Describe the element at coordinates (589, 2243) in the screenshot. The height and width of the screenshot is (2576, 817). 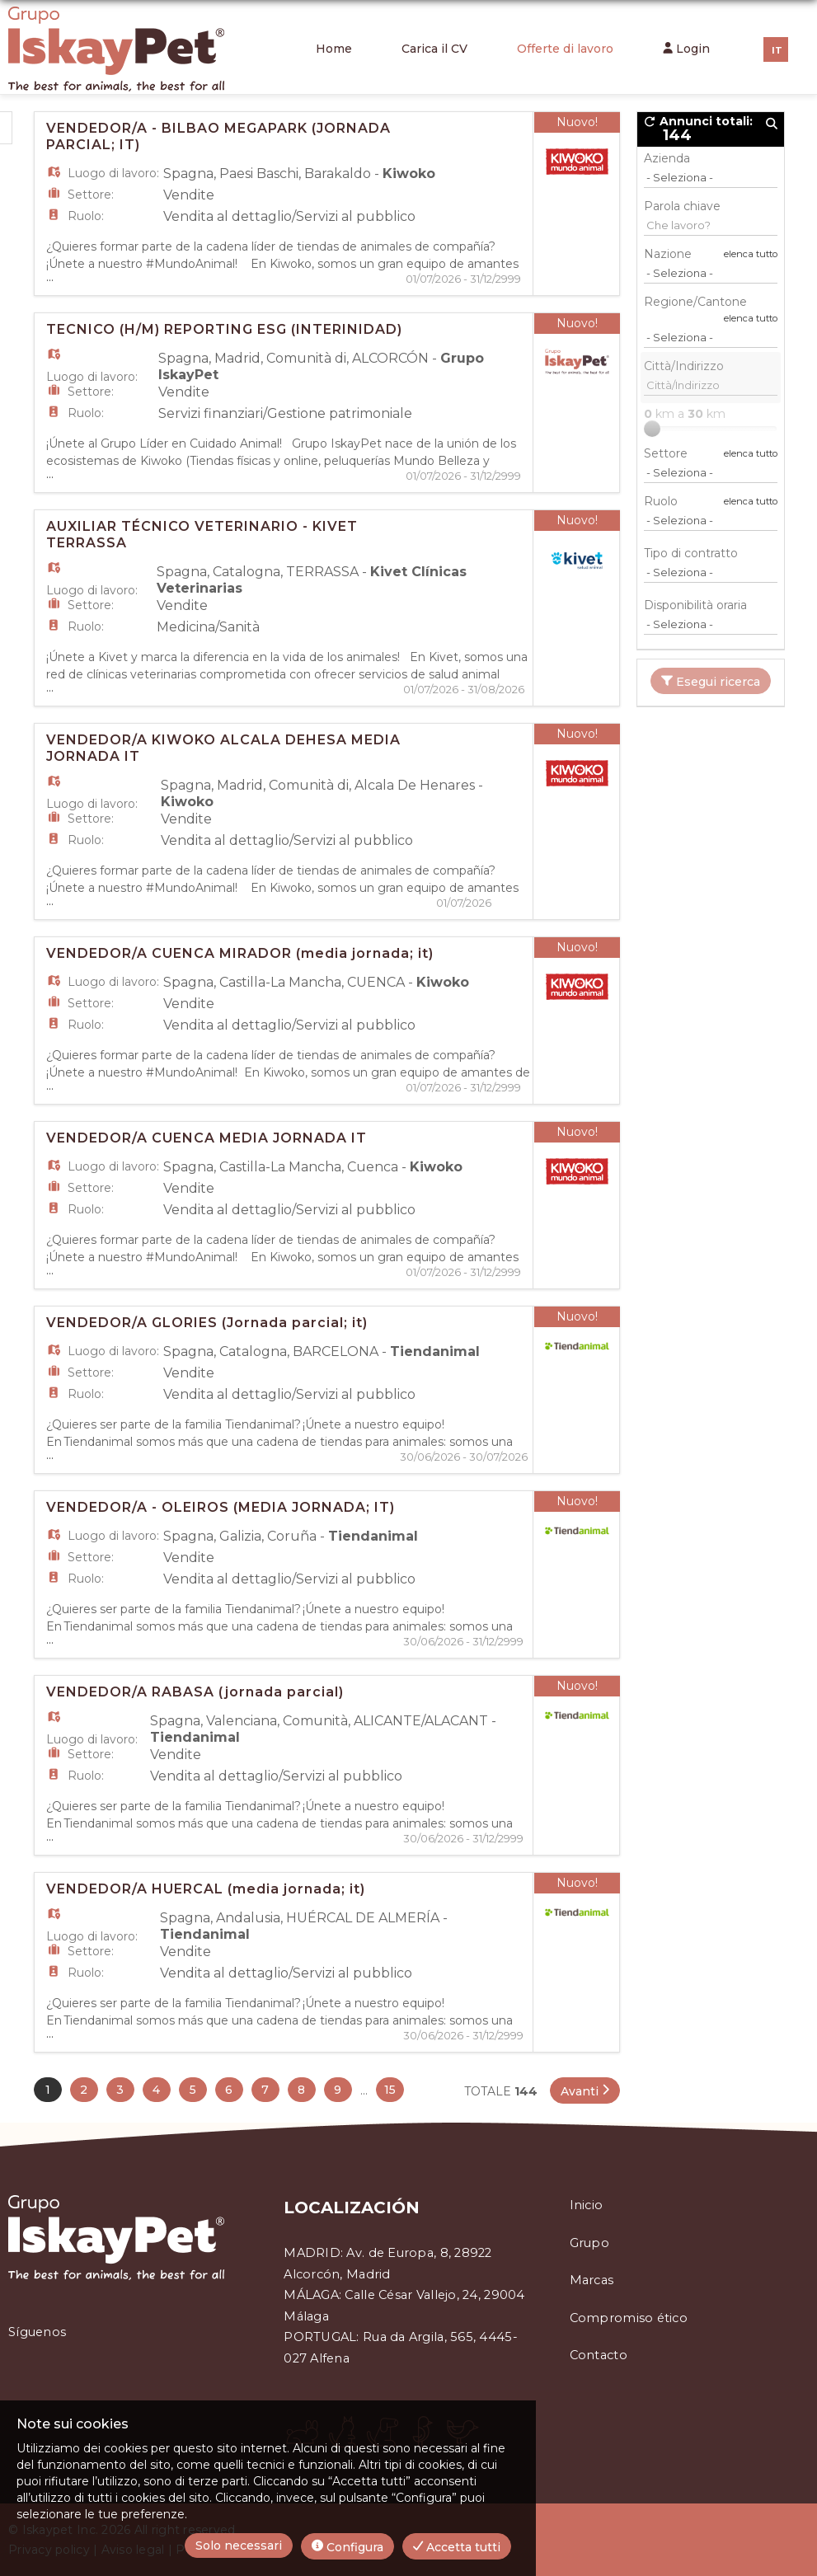
I see `Grupo` at that location.